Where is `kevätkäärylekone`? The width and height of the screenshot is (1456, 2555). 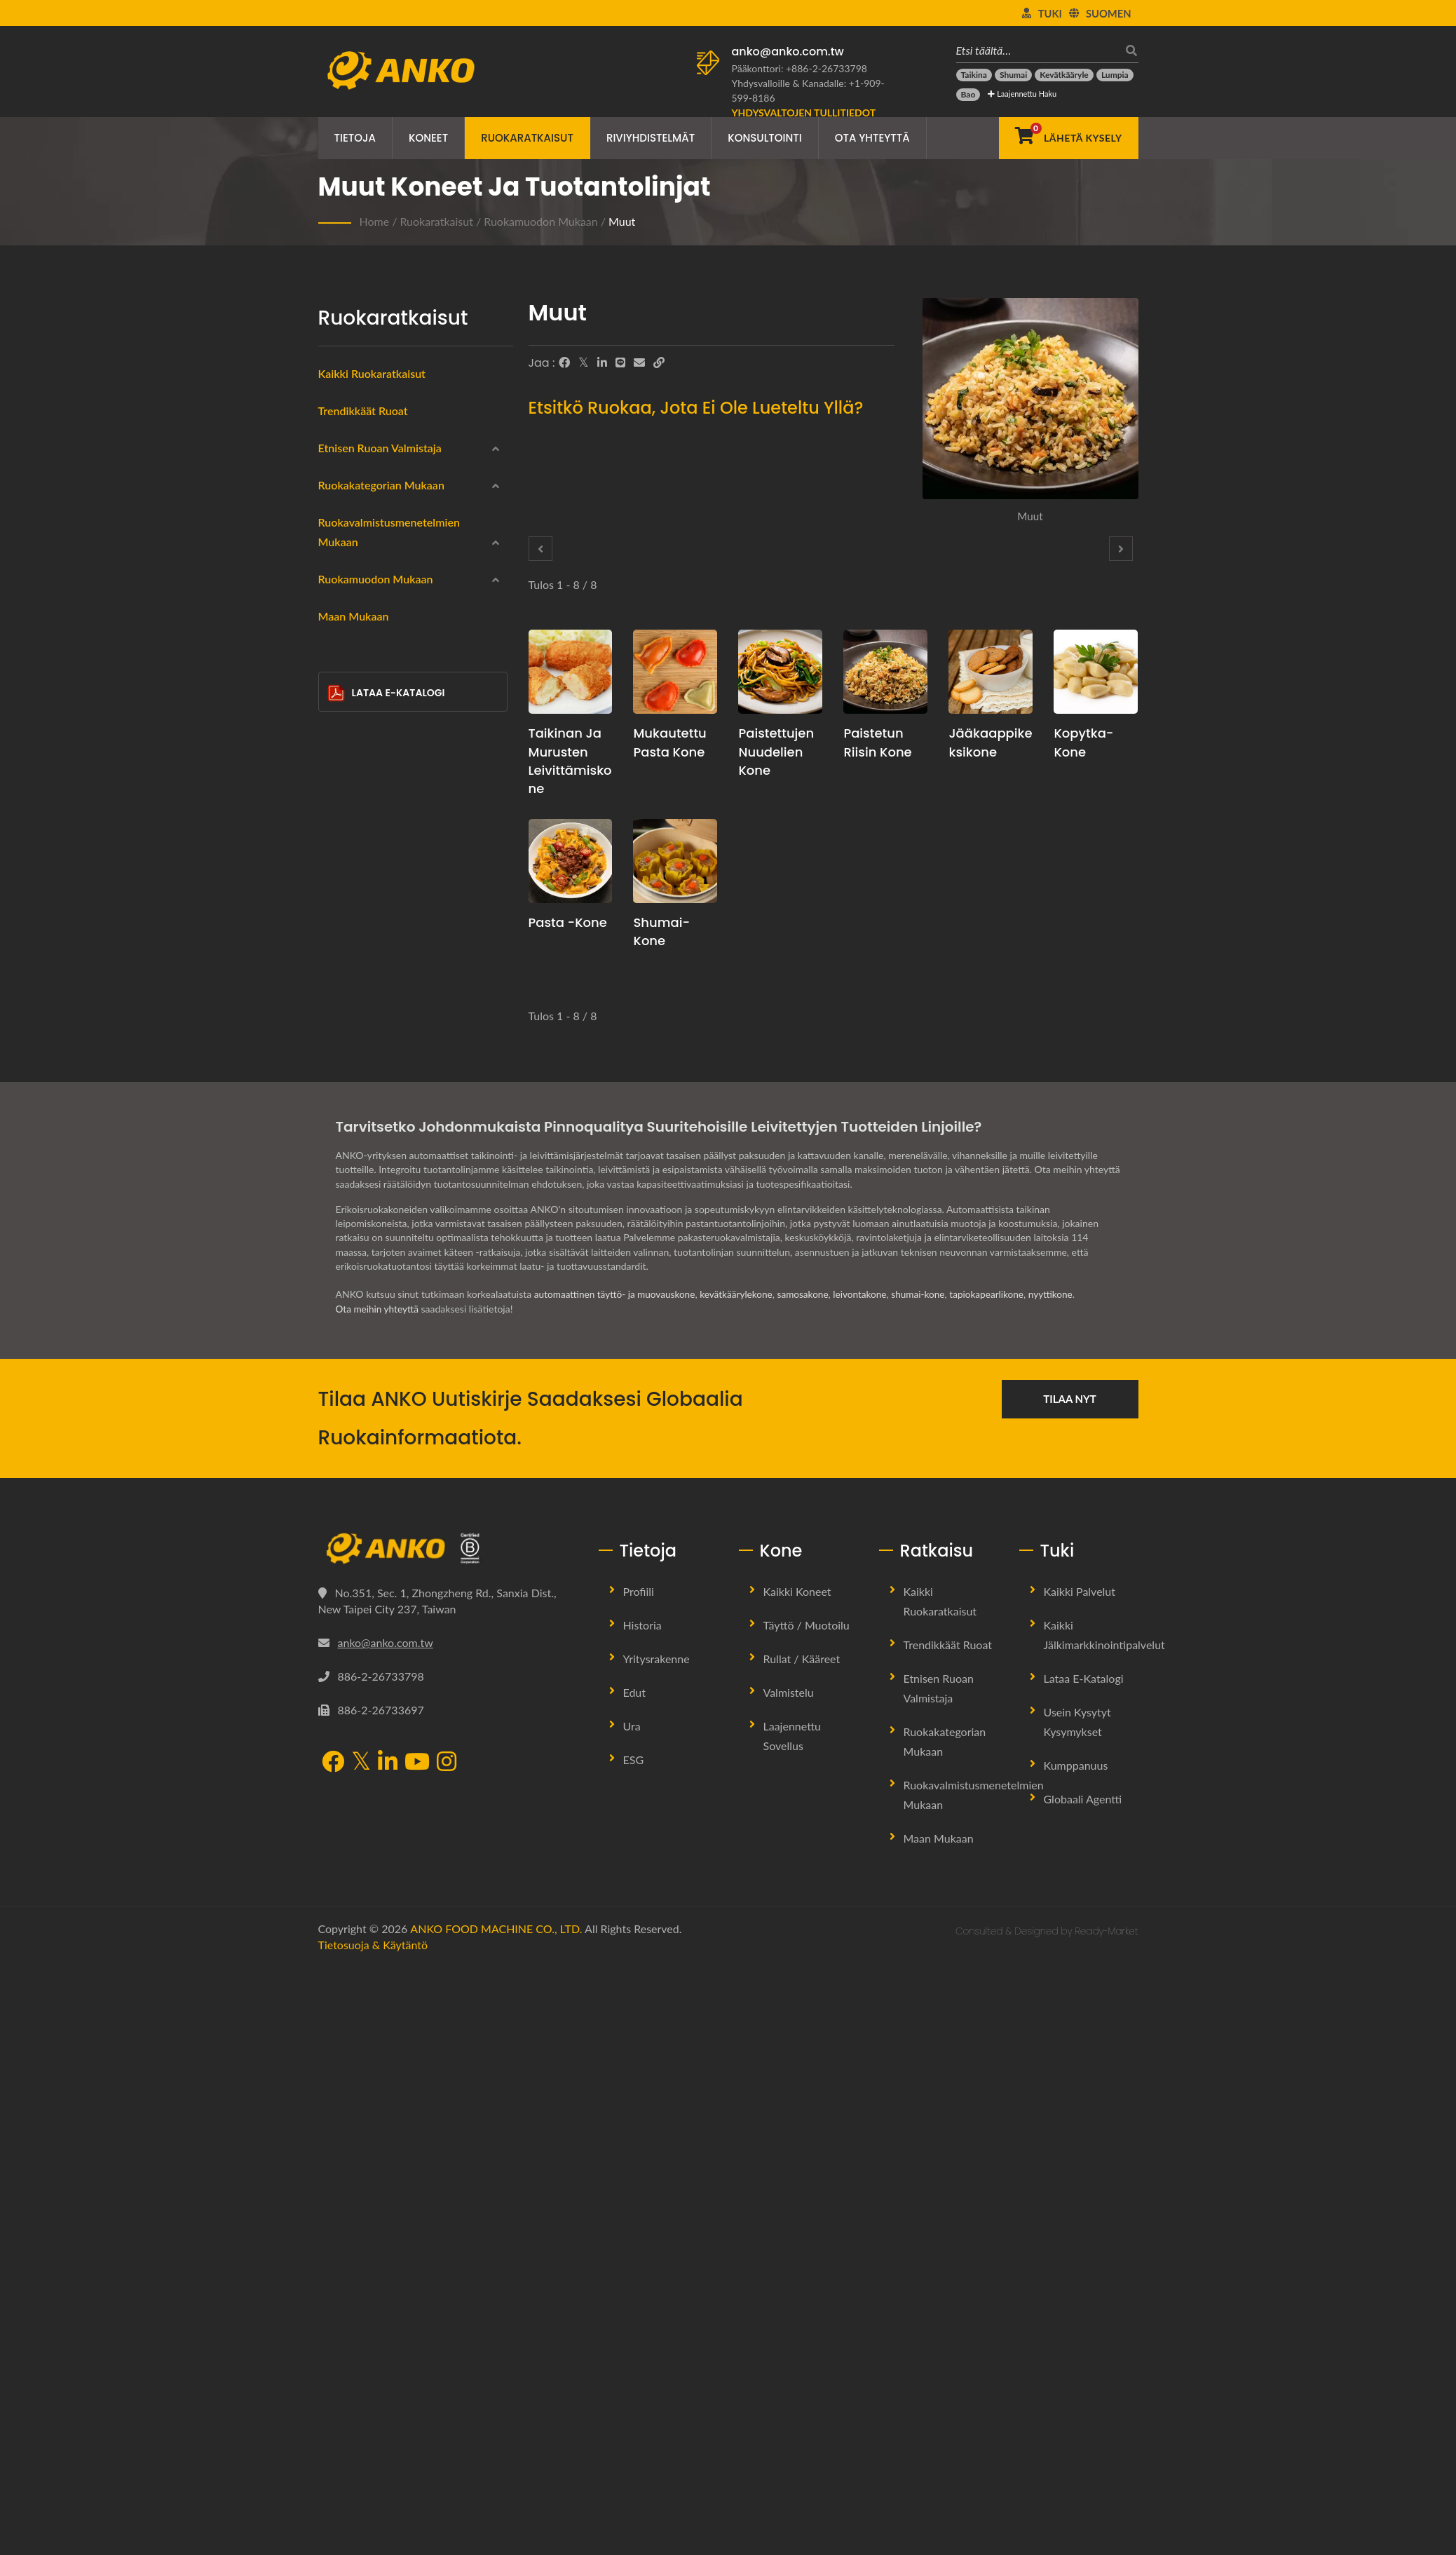 kevätkäärylekone is located at coordinates (742, 1883).